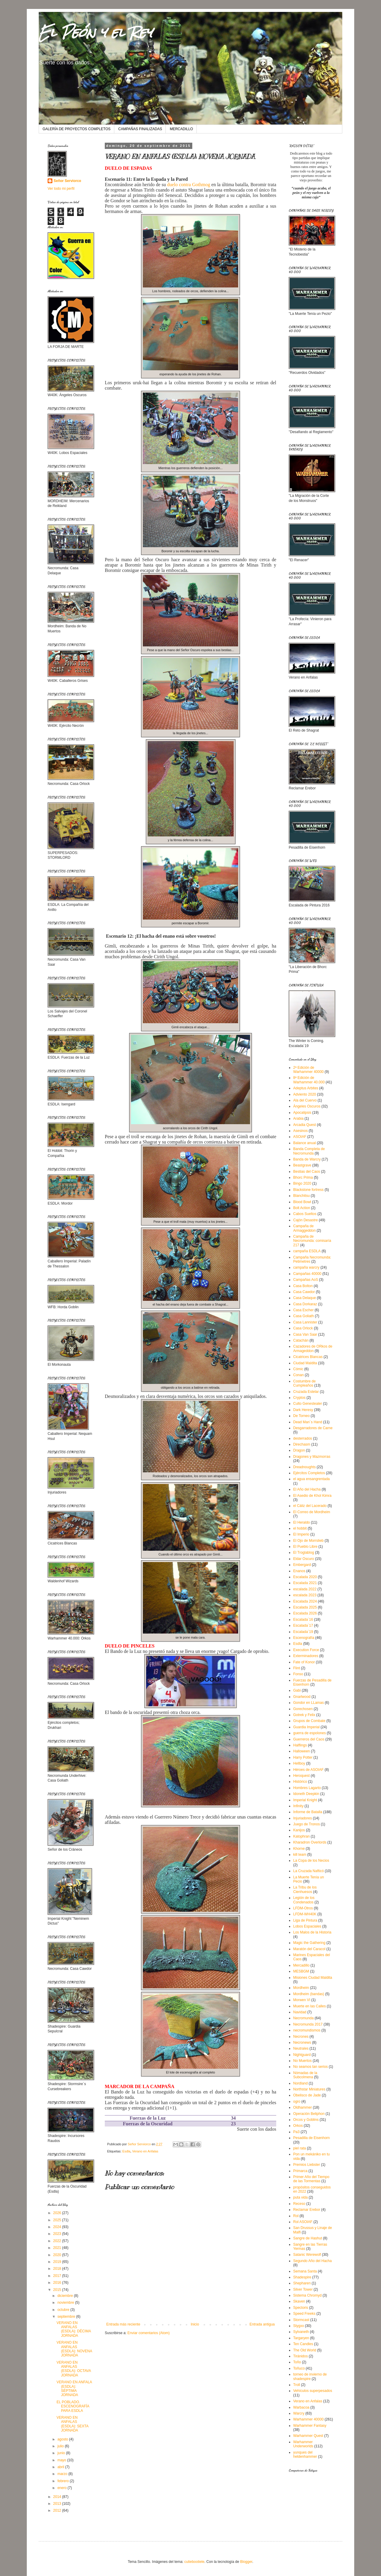  What do you see at coordinates (309, 1949) in the screenshot?
I see `Maratón del Caracol` at bounding box center [309, 1949].